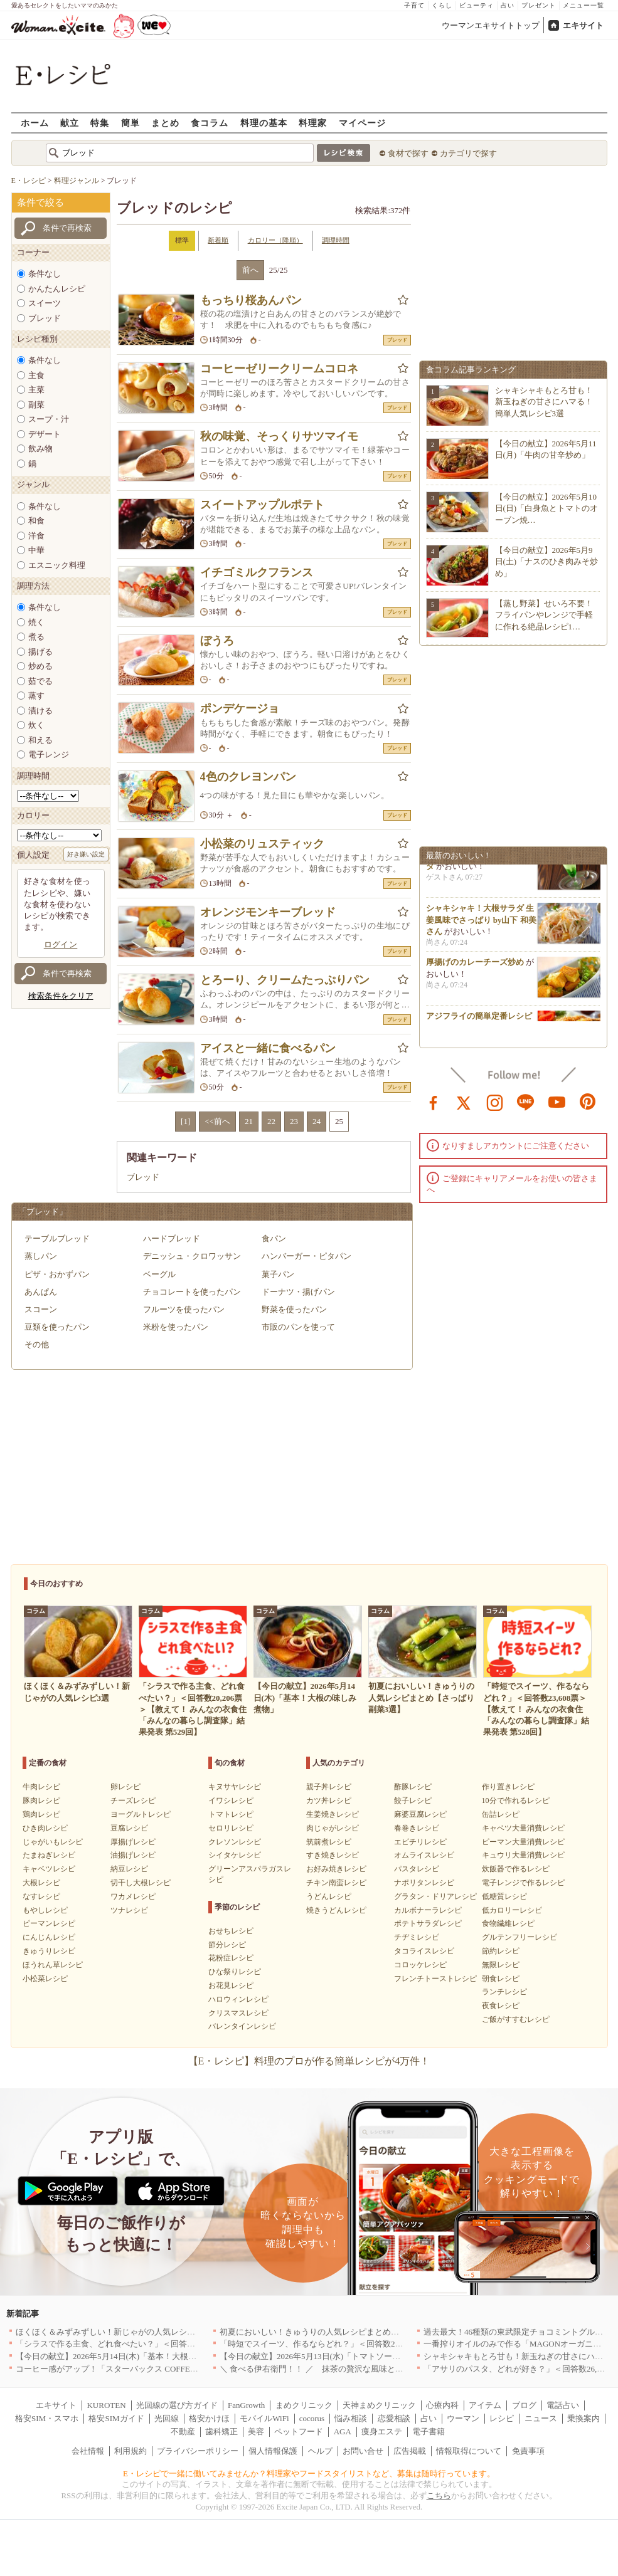  I want to click on 和える, so click(40, 740).